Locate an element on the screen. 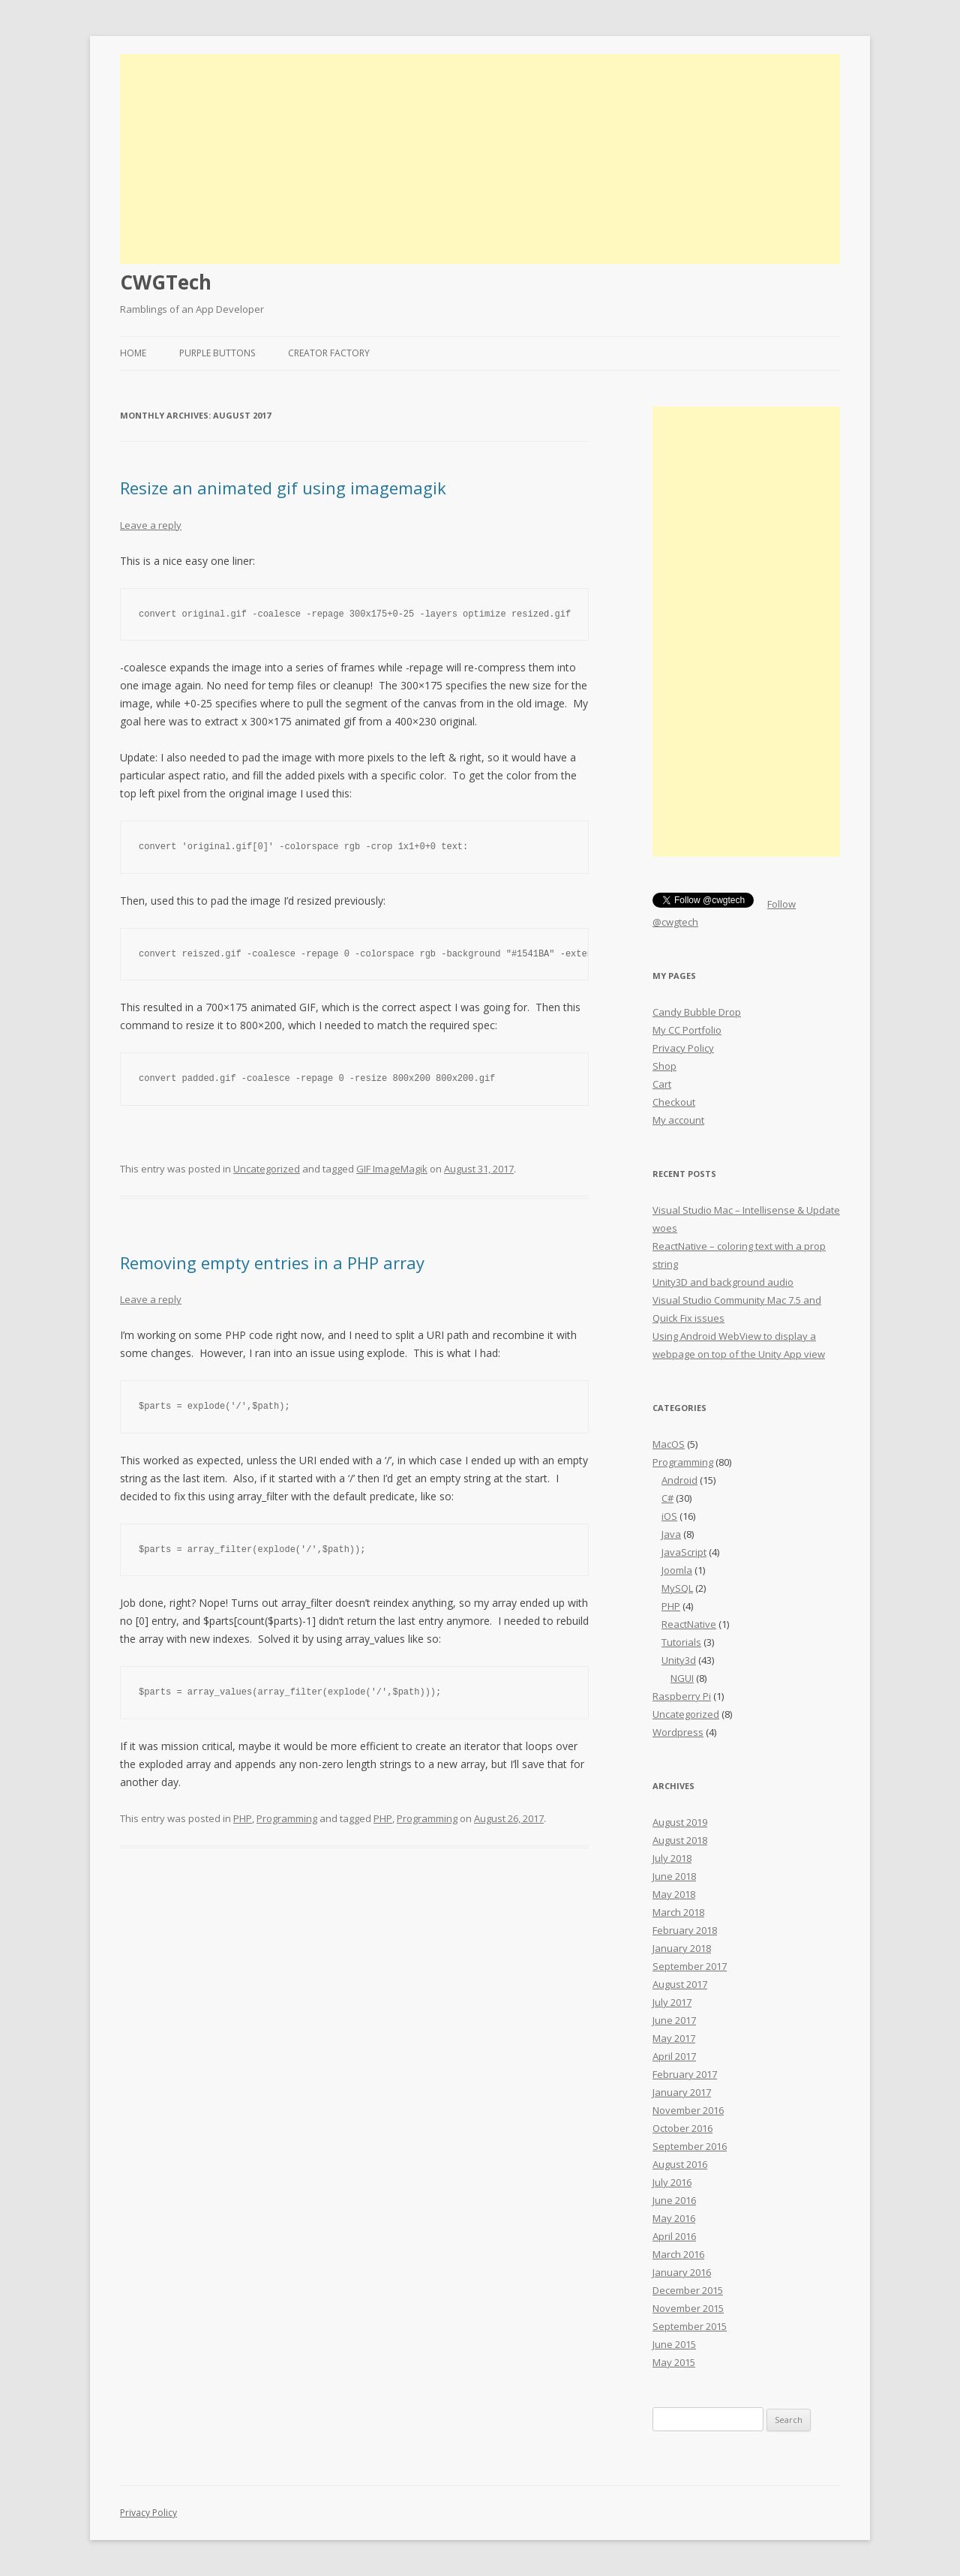 The height and width of the screenshot is (2576, 960). C# is located at coordinates (668, 1498).